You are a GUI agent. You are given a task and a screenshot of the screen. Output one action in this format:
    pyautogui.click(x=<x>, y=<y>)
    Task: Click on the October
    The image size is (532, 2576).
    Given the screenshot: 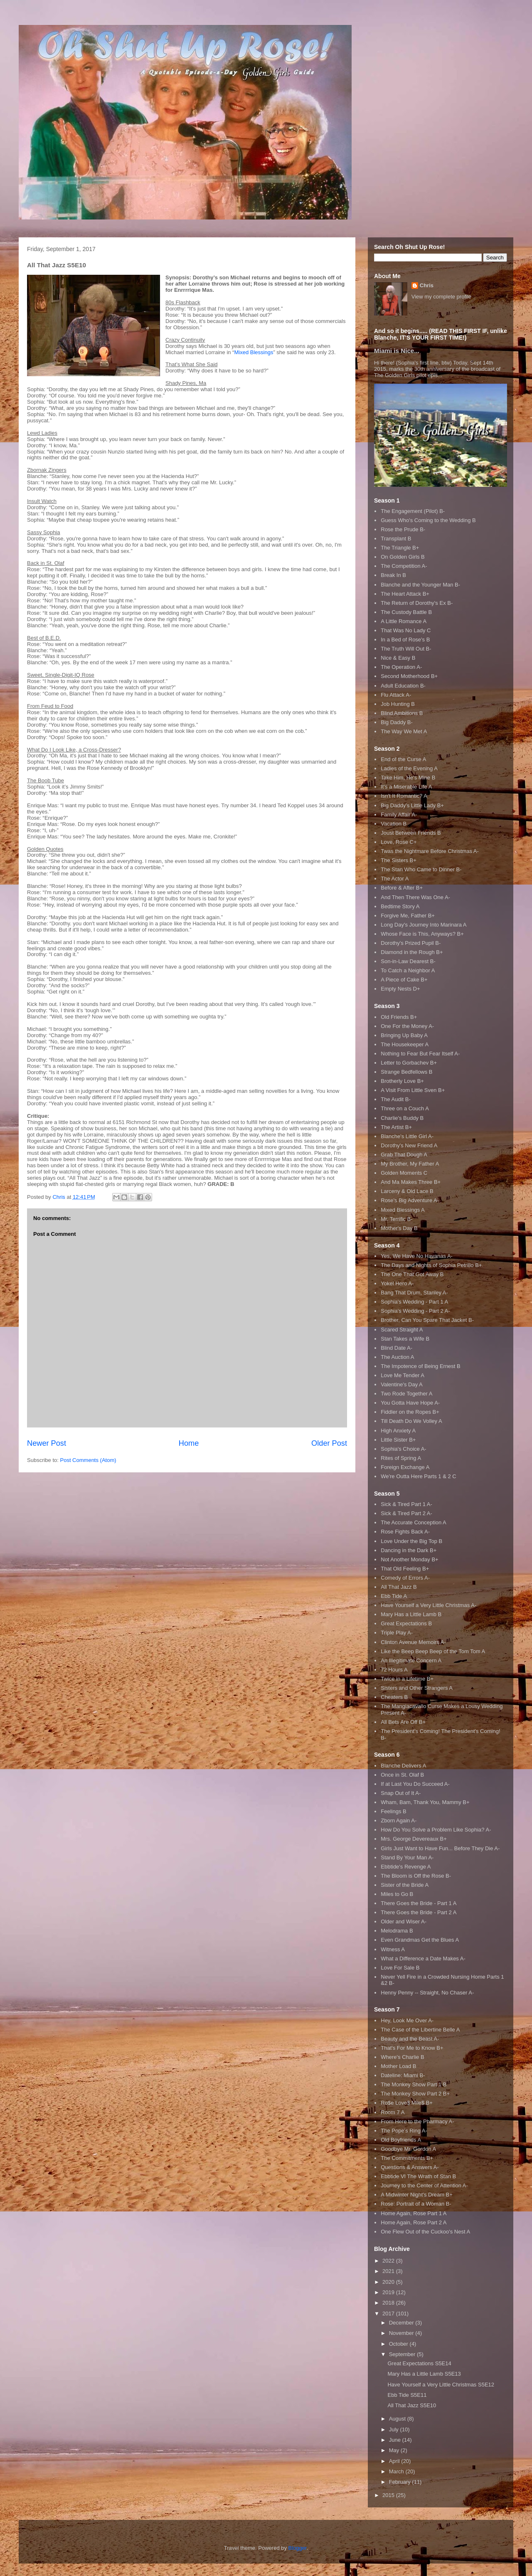 What is the action you would take?
    pyautogui.click(x=399, y=2344)
    